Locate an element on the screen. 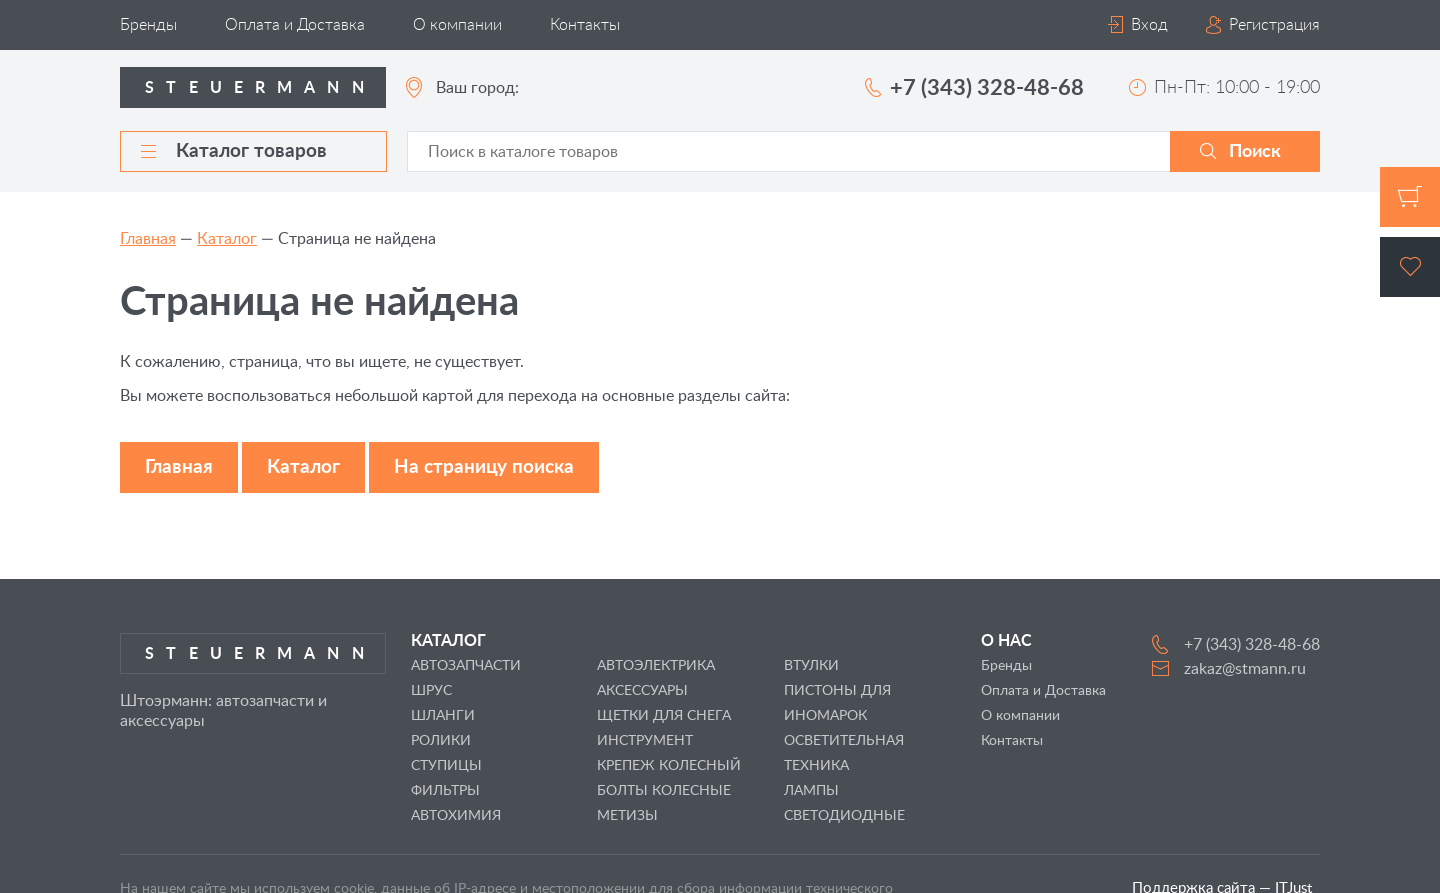 Image resolution: width=1440 pixels, height=893 pixels. Steuermann is located at coordinates (260, 88).